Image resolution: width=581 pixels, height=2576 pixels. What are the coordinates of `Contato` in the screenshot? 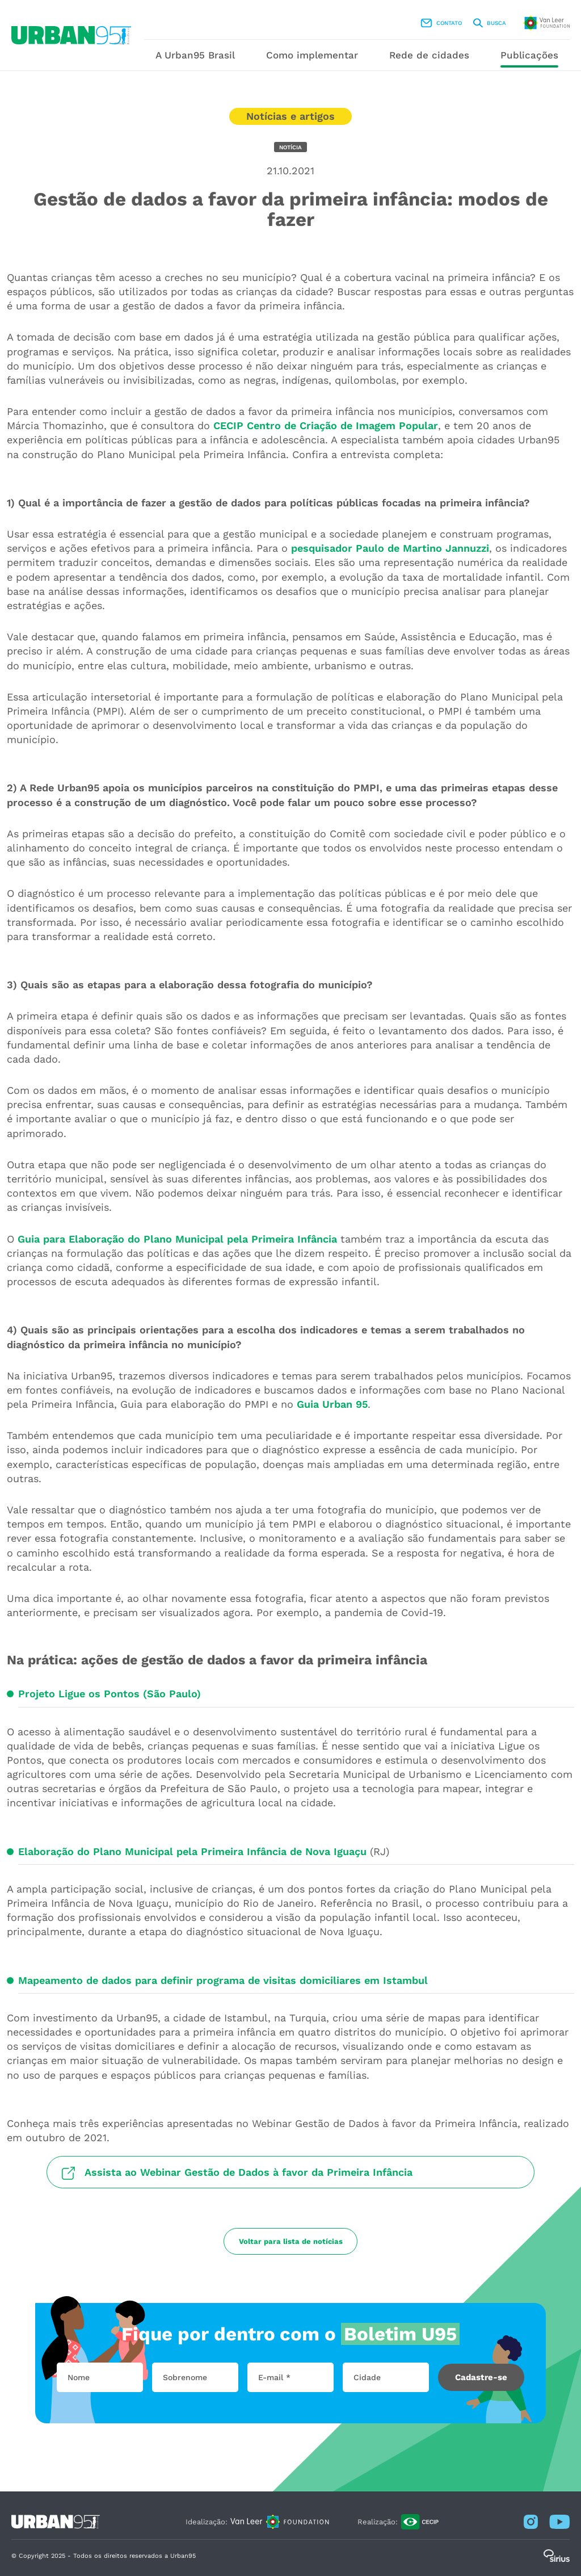 It's located at (441, 23).